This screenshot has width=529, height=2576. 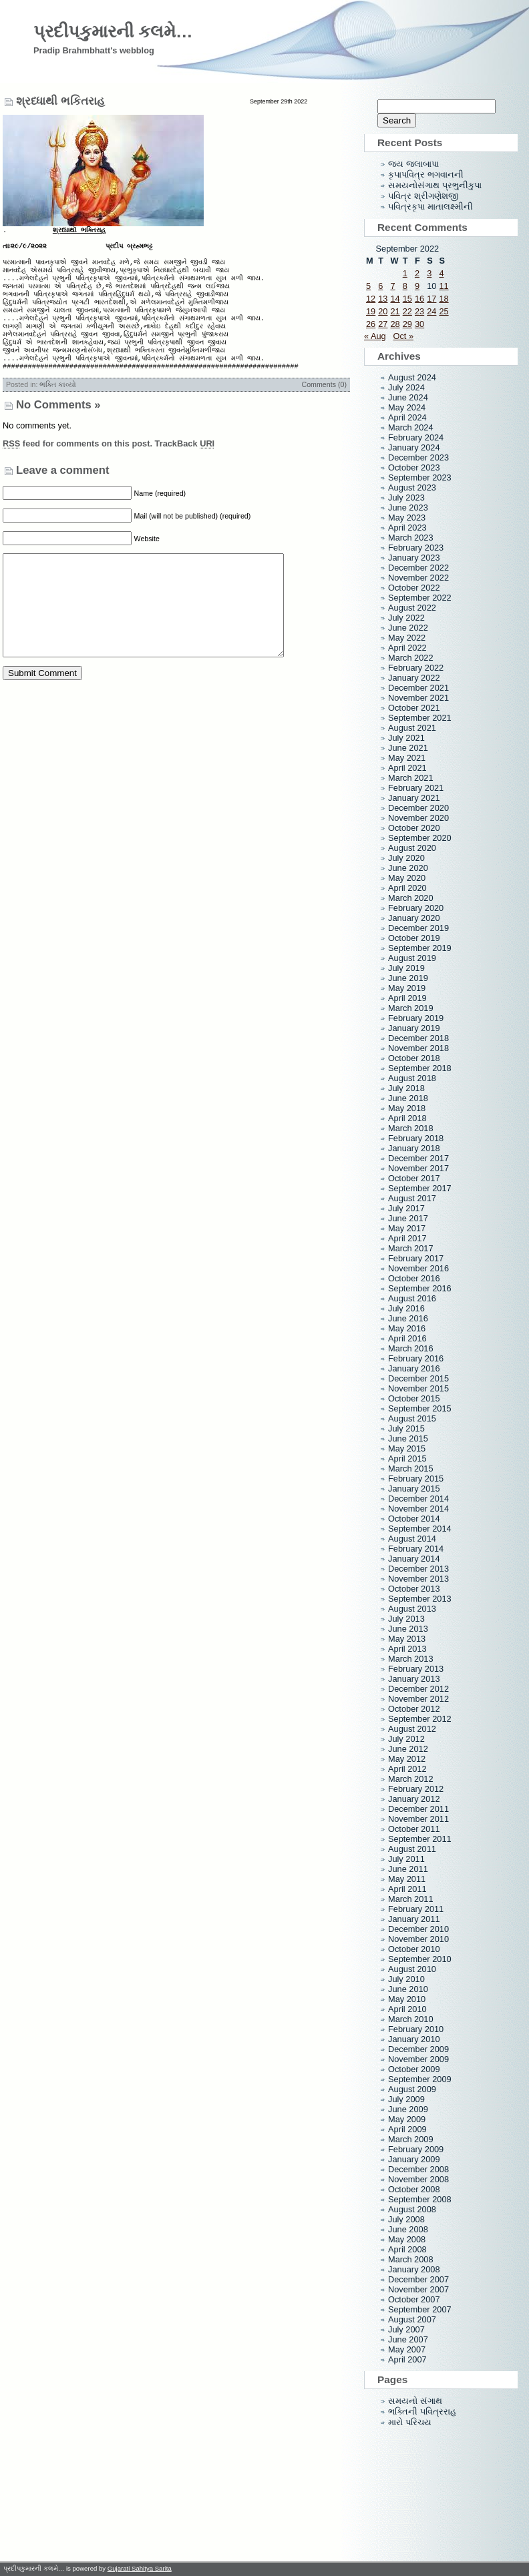 What do you see at coordinates (406, 1108) in the screenshot?
I see `May 2018` at bounding box center [406, 1108].